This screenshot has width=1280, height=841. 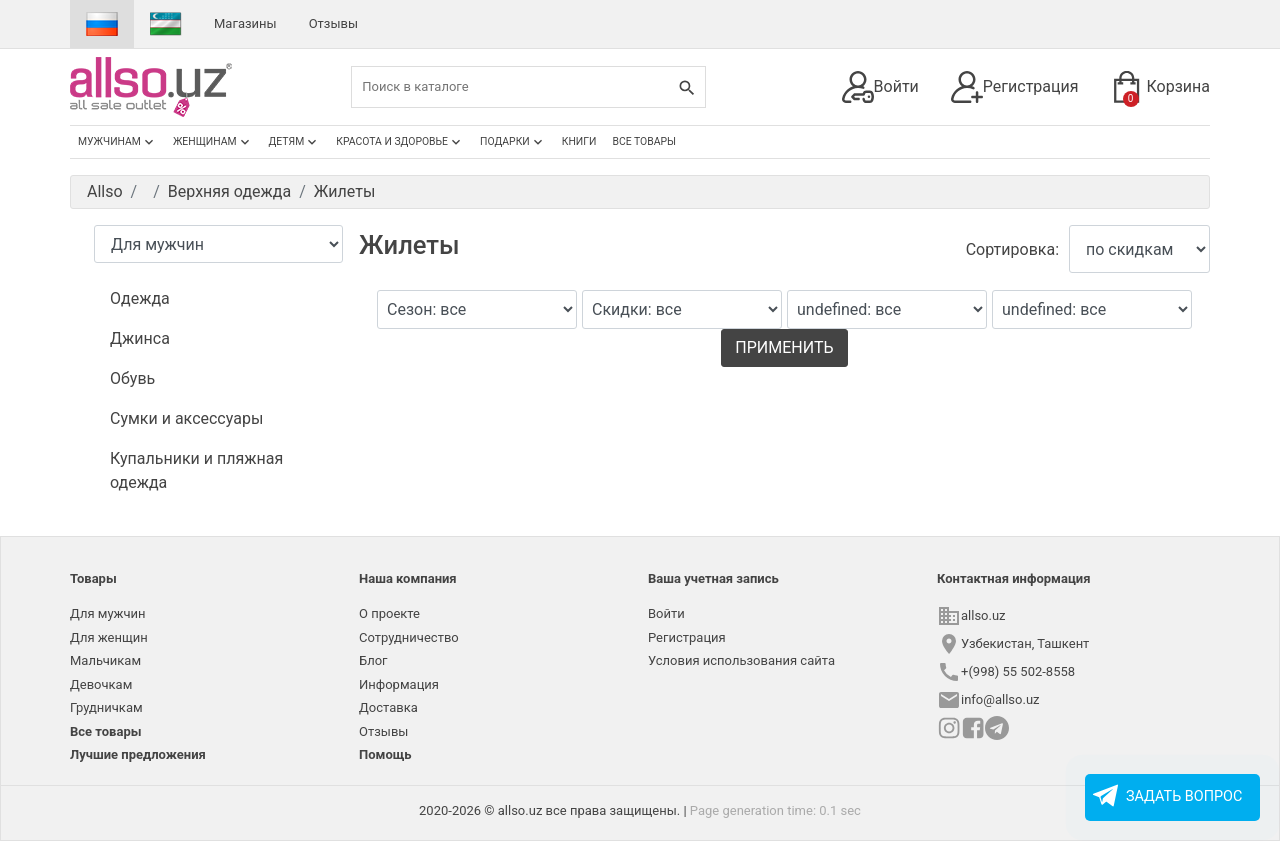 I want to click on Блог, so click(x=373, y=660).